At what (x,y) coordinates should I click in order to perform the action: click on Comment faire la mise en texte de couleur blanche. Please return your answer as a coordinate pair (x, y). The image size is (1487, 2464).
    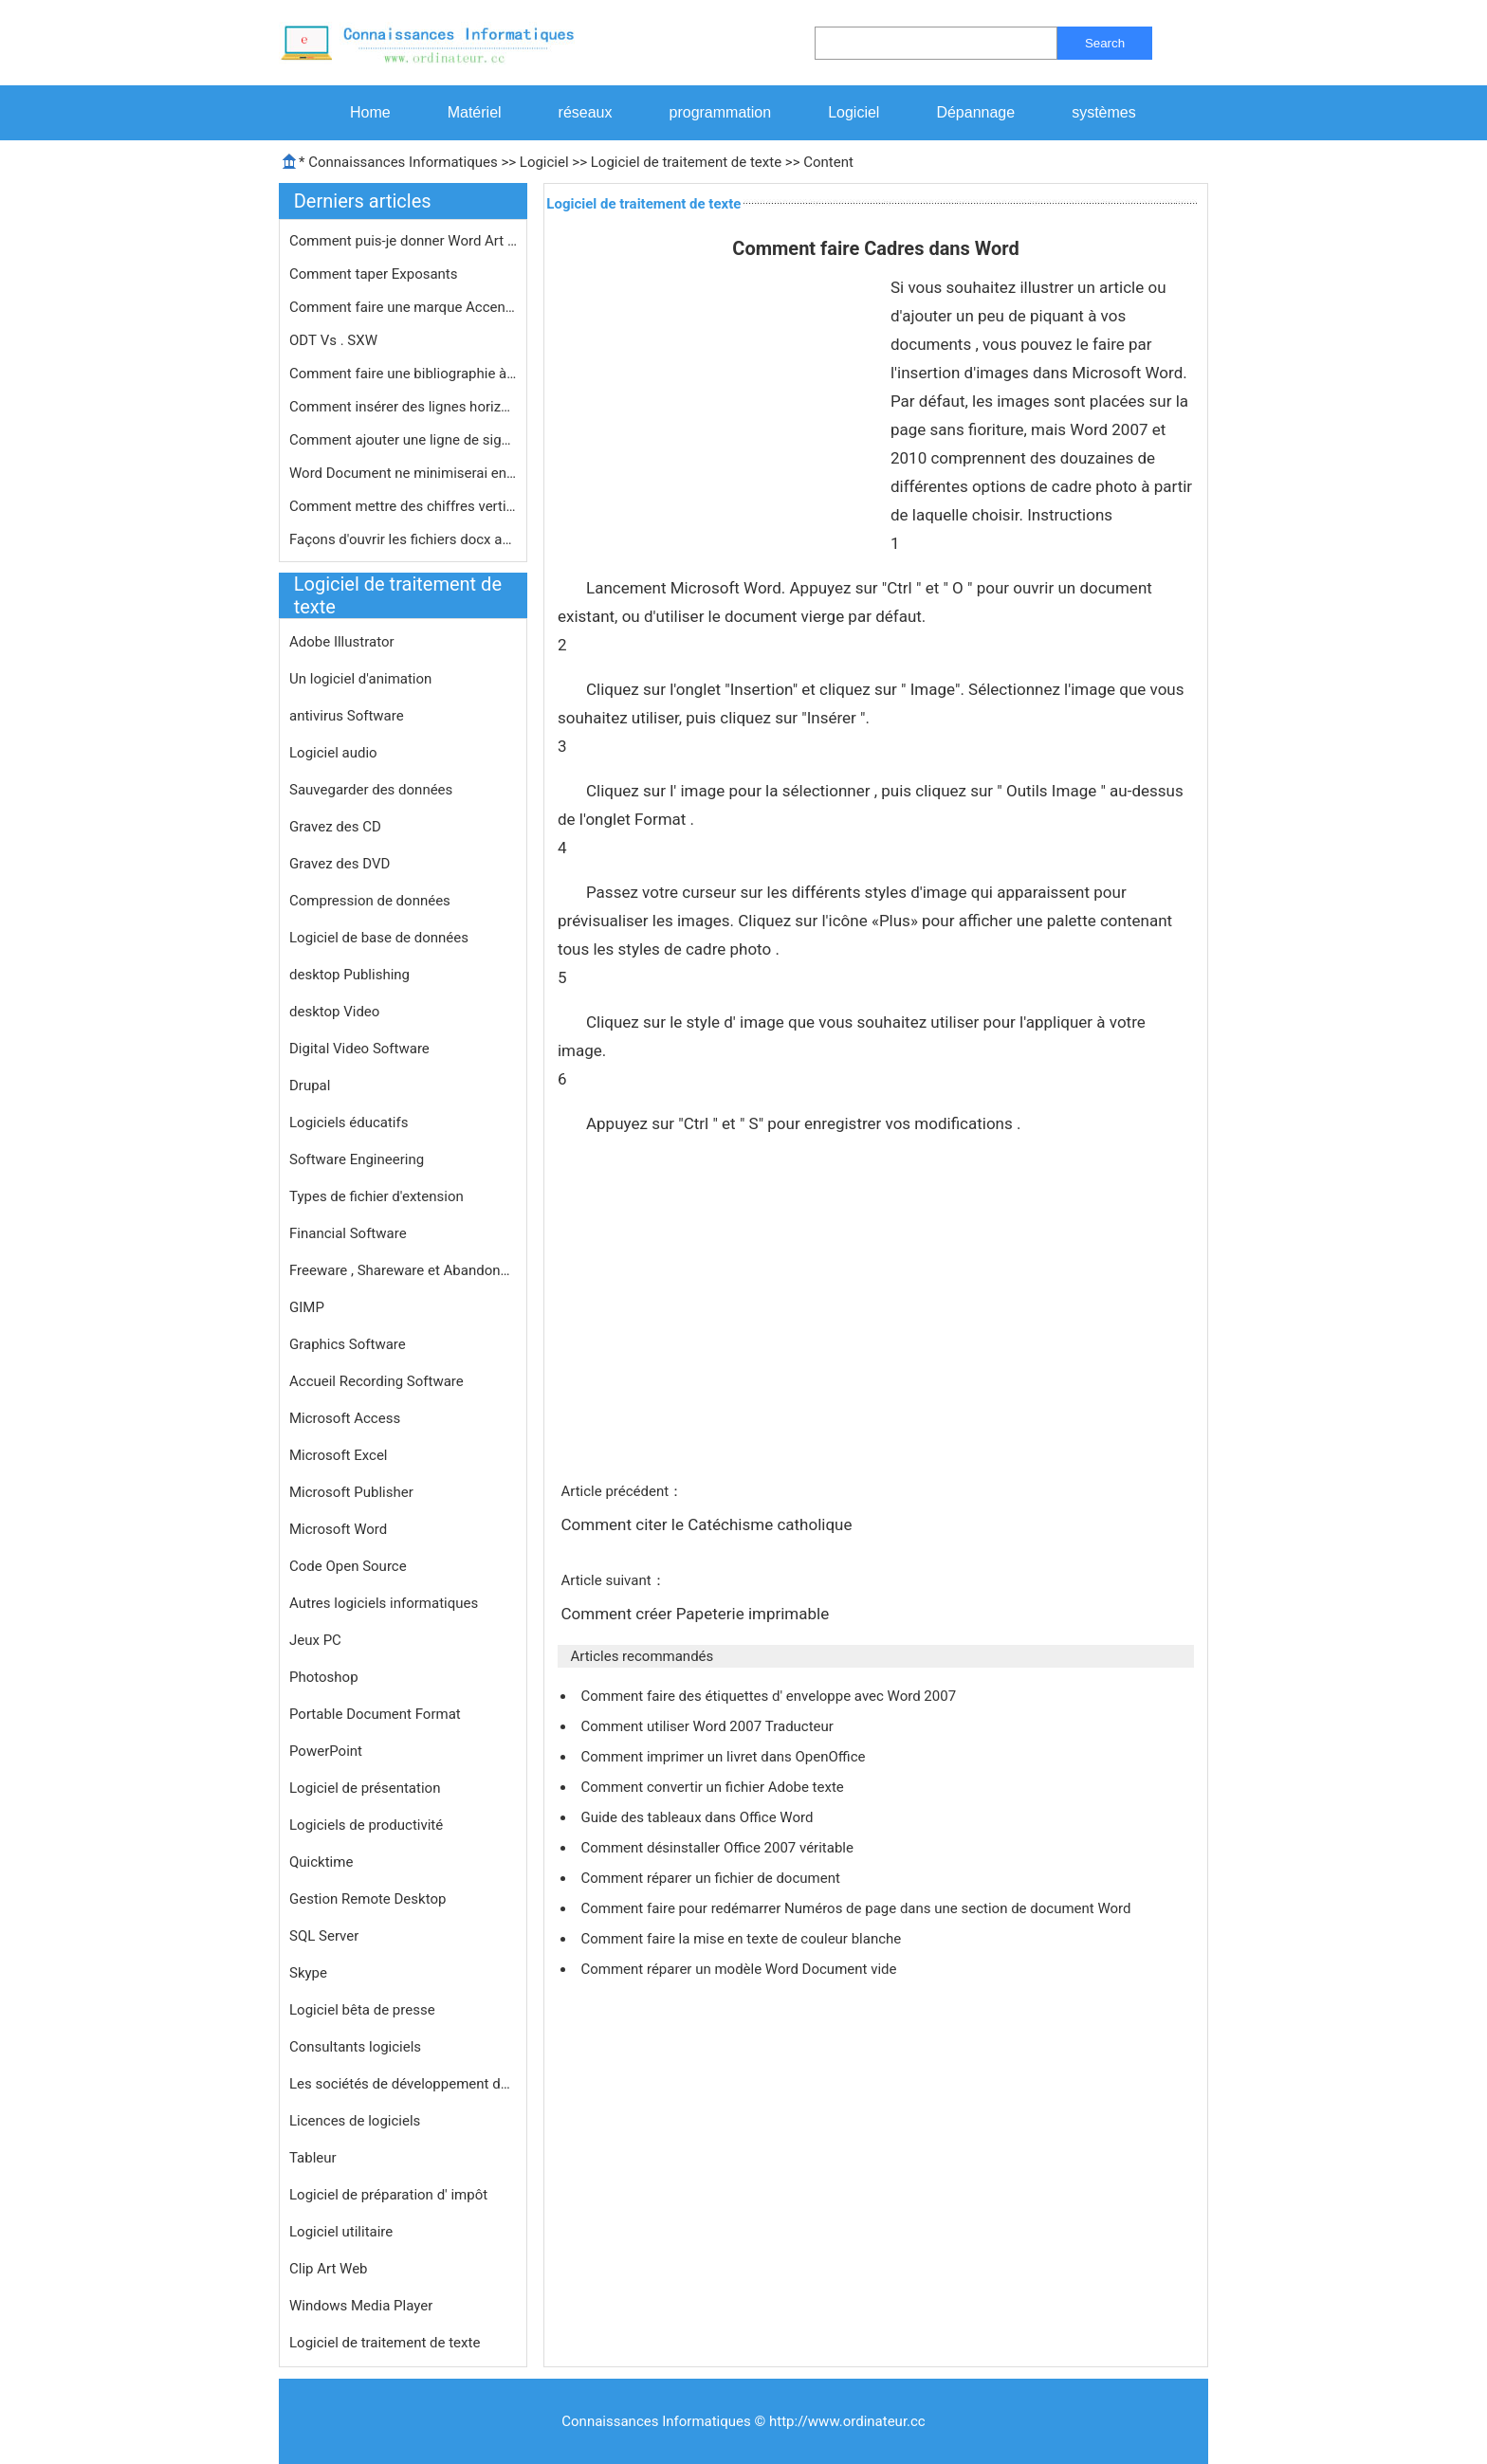
    Looking at the image, I should click on (742, 1938).